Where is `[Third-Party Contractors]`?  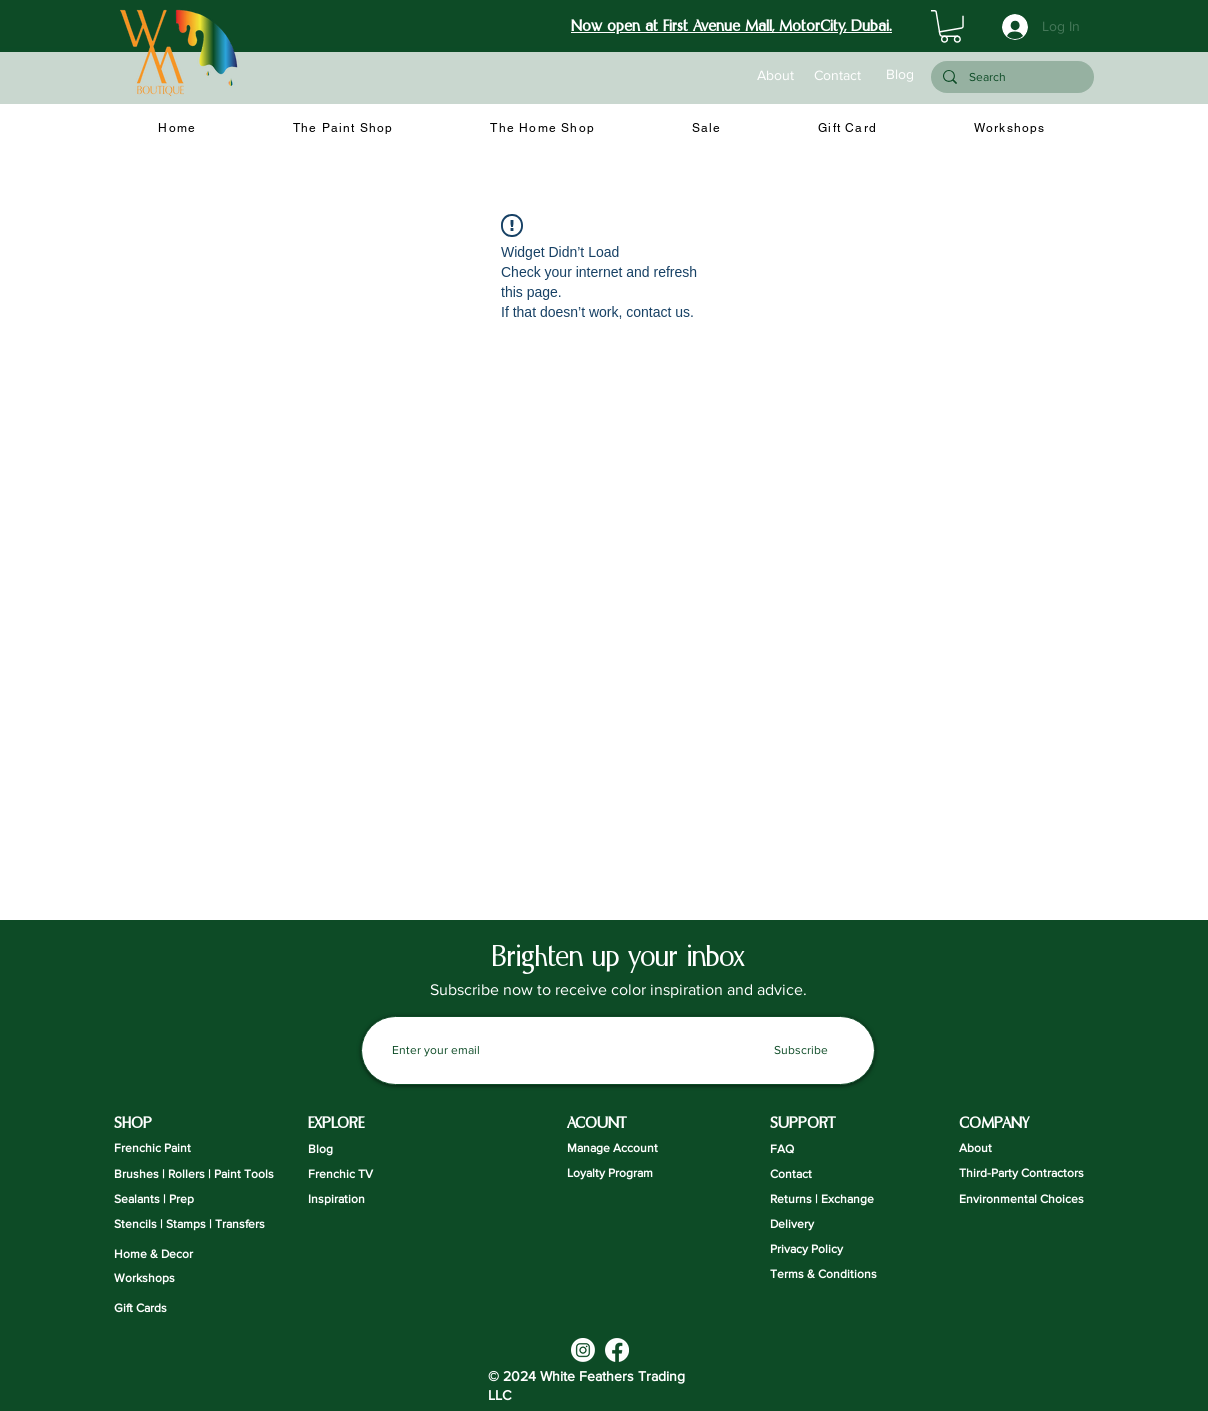 [Third-Party Contractors] is located at coordinates (1021, 1173).